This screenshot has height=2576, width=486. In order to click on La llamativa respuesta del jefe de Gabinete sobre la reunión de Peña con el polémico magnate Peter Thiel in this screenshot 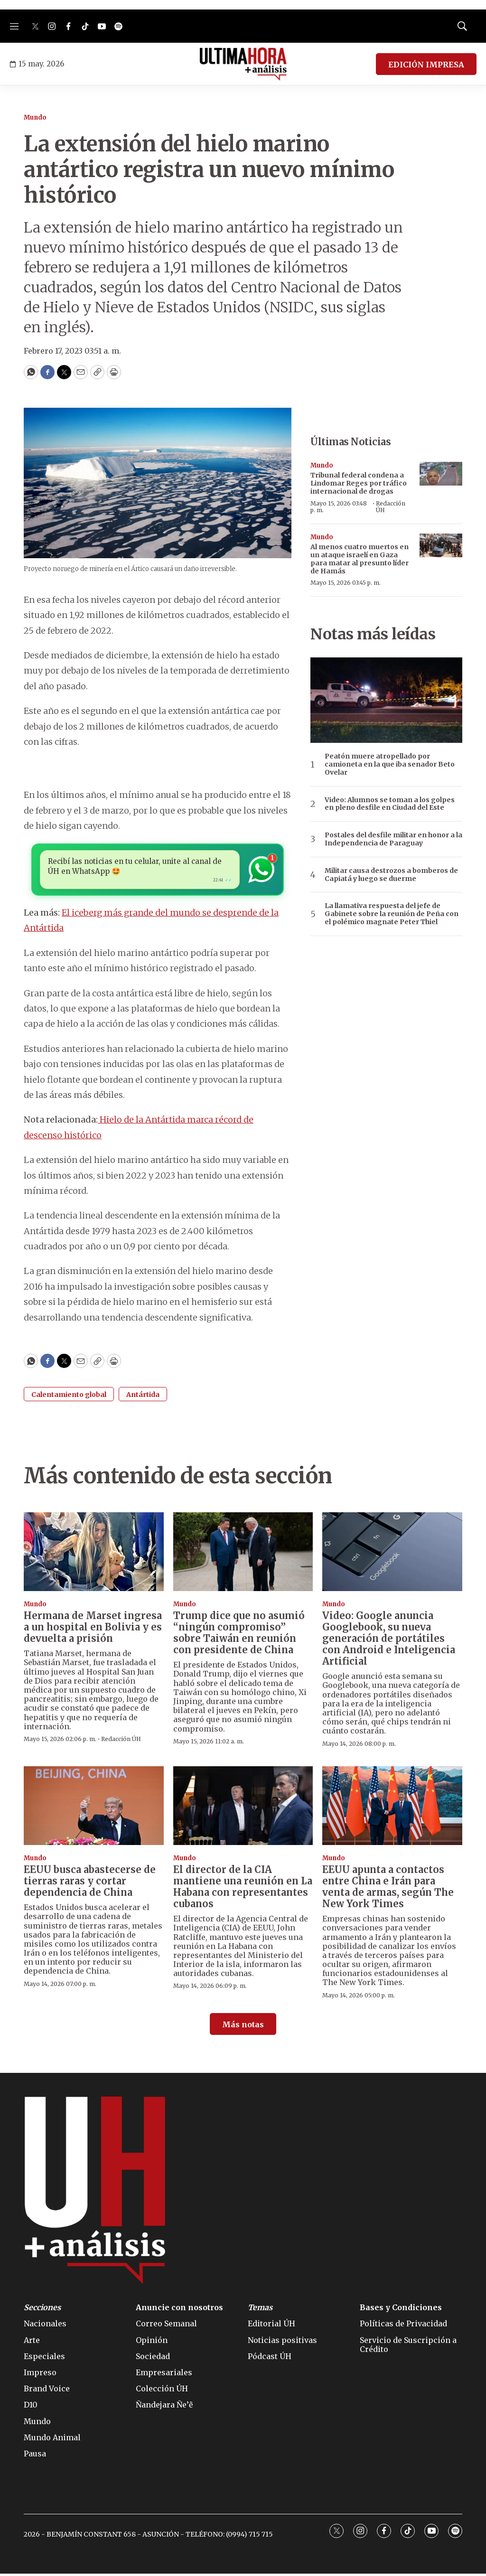, I will do `click(391, 914)`.